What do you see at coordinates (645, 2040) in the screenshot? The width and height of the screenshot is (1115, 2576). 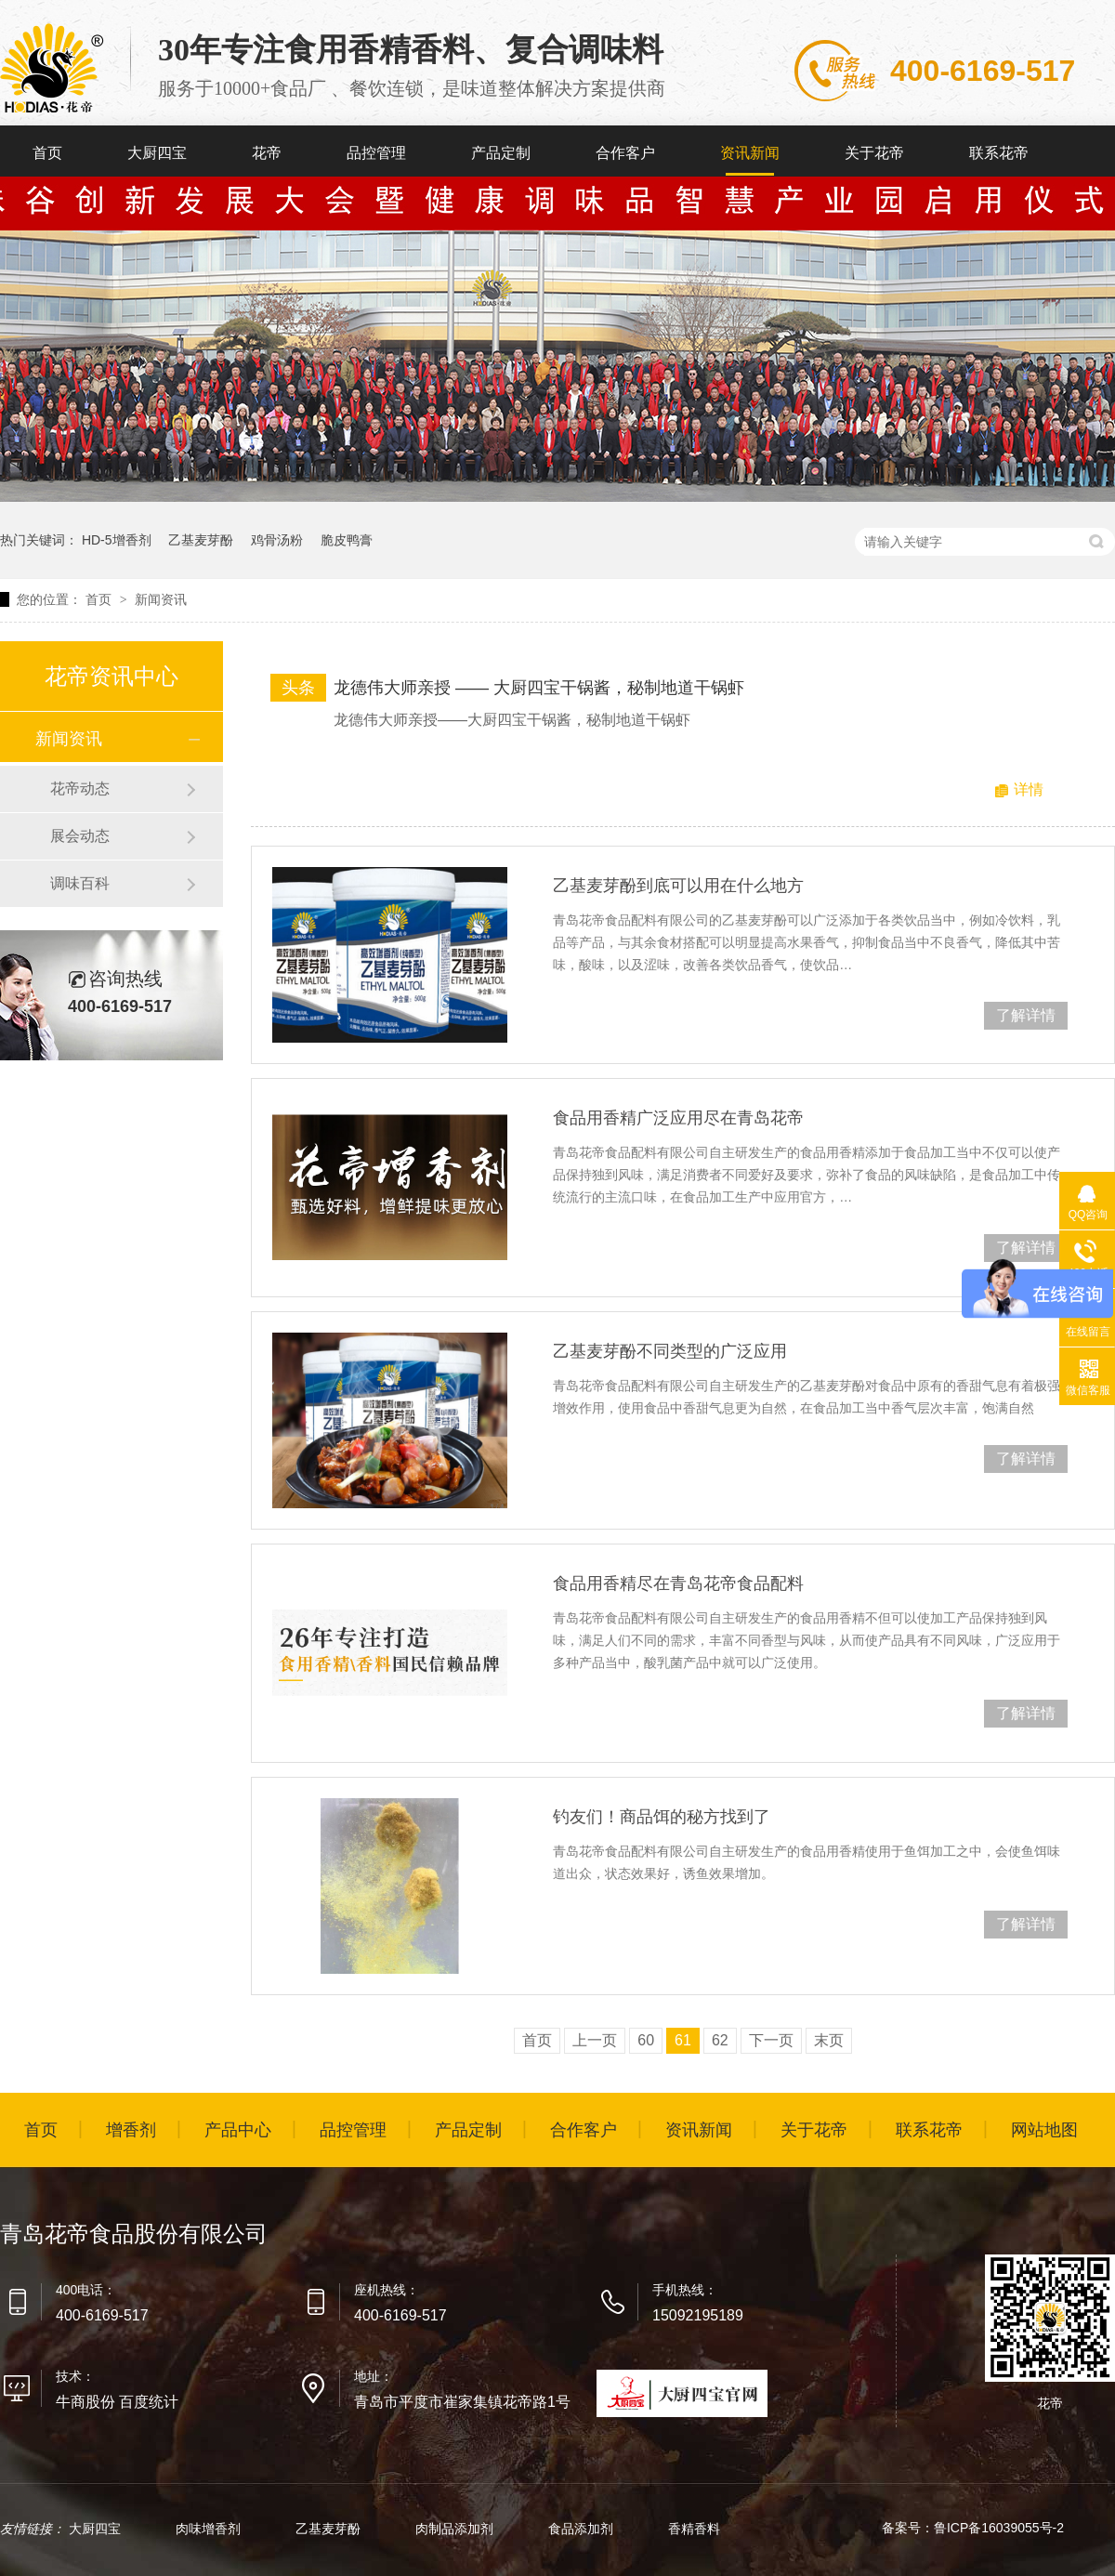 I see `60` at bounding box center [645, 2040].